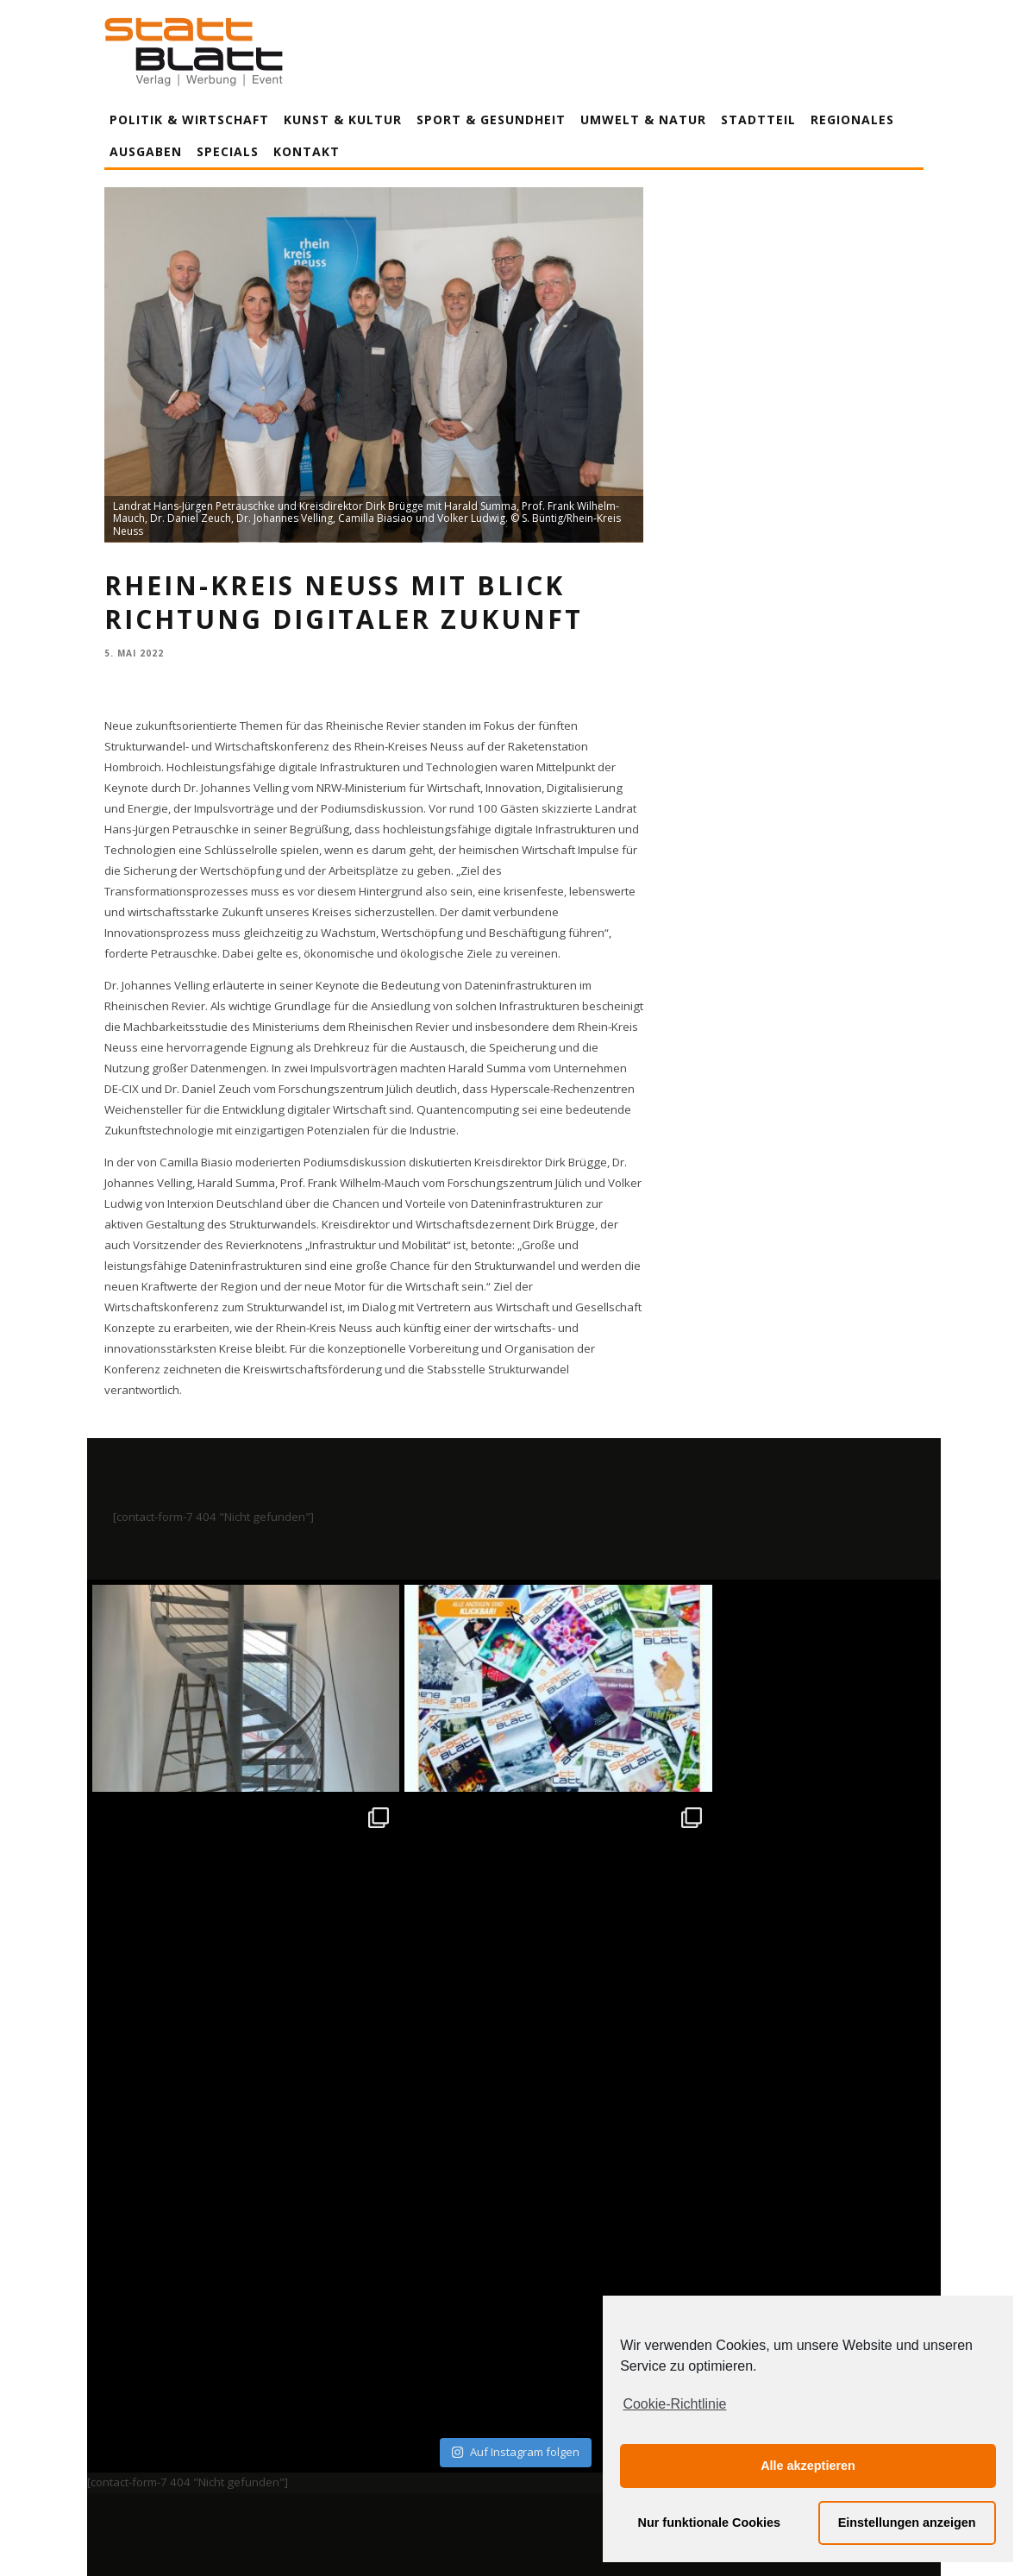  Describe the element at coordinates (146, 151) in the screenshot. I see `Ausgaben` at that location.